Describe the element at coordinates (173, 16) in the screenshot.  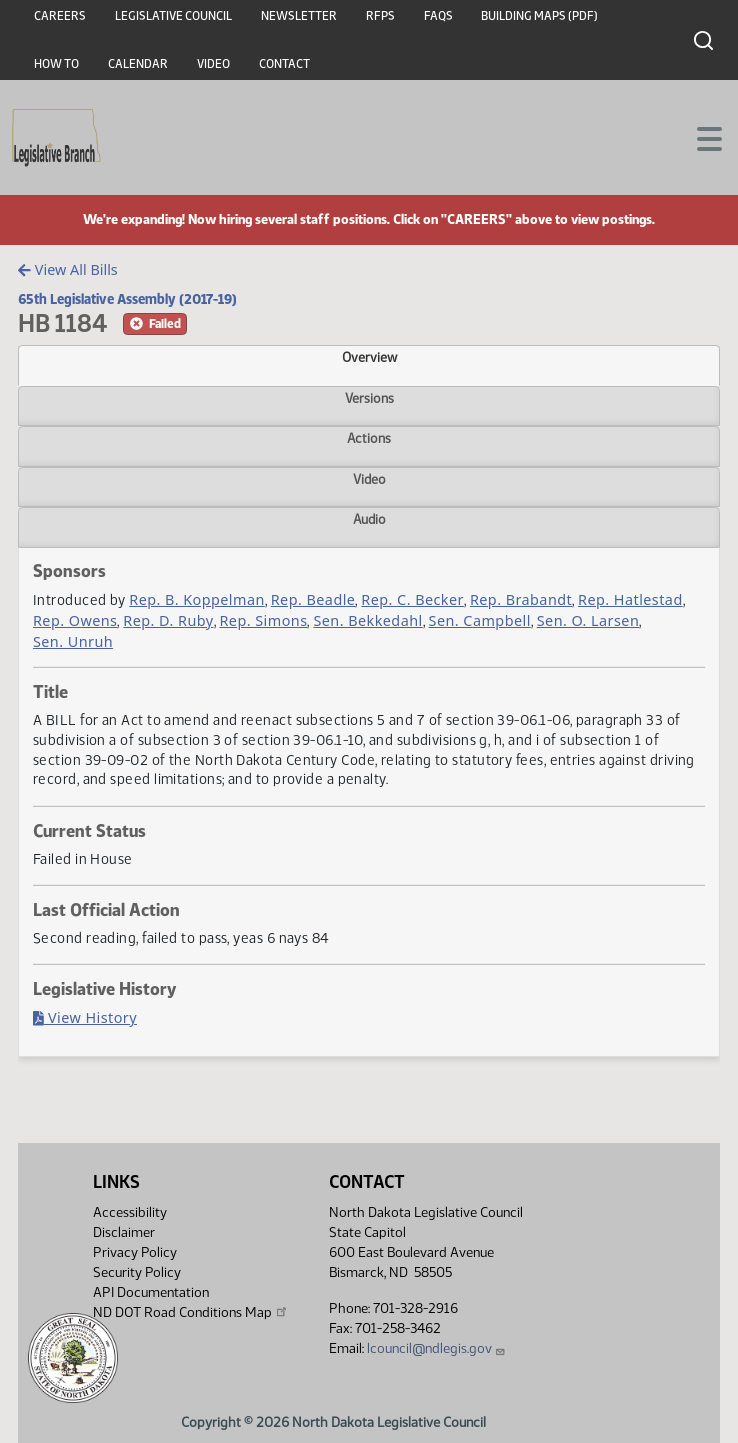
I see `Legislative Council` at that location.